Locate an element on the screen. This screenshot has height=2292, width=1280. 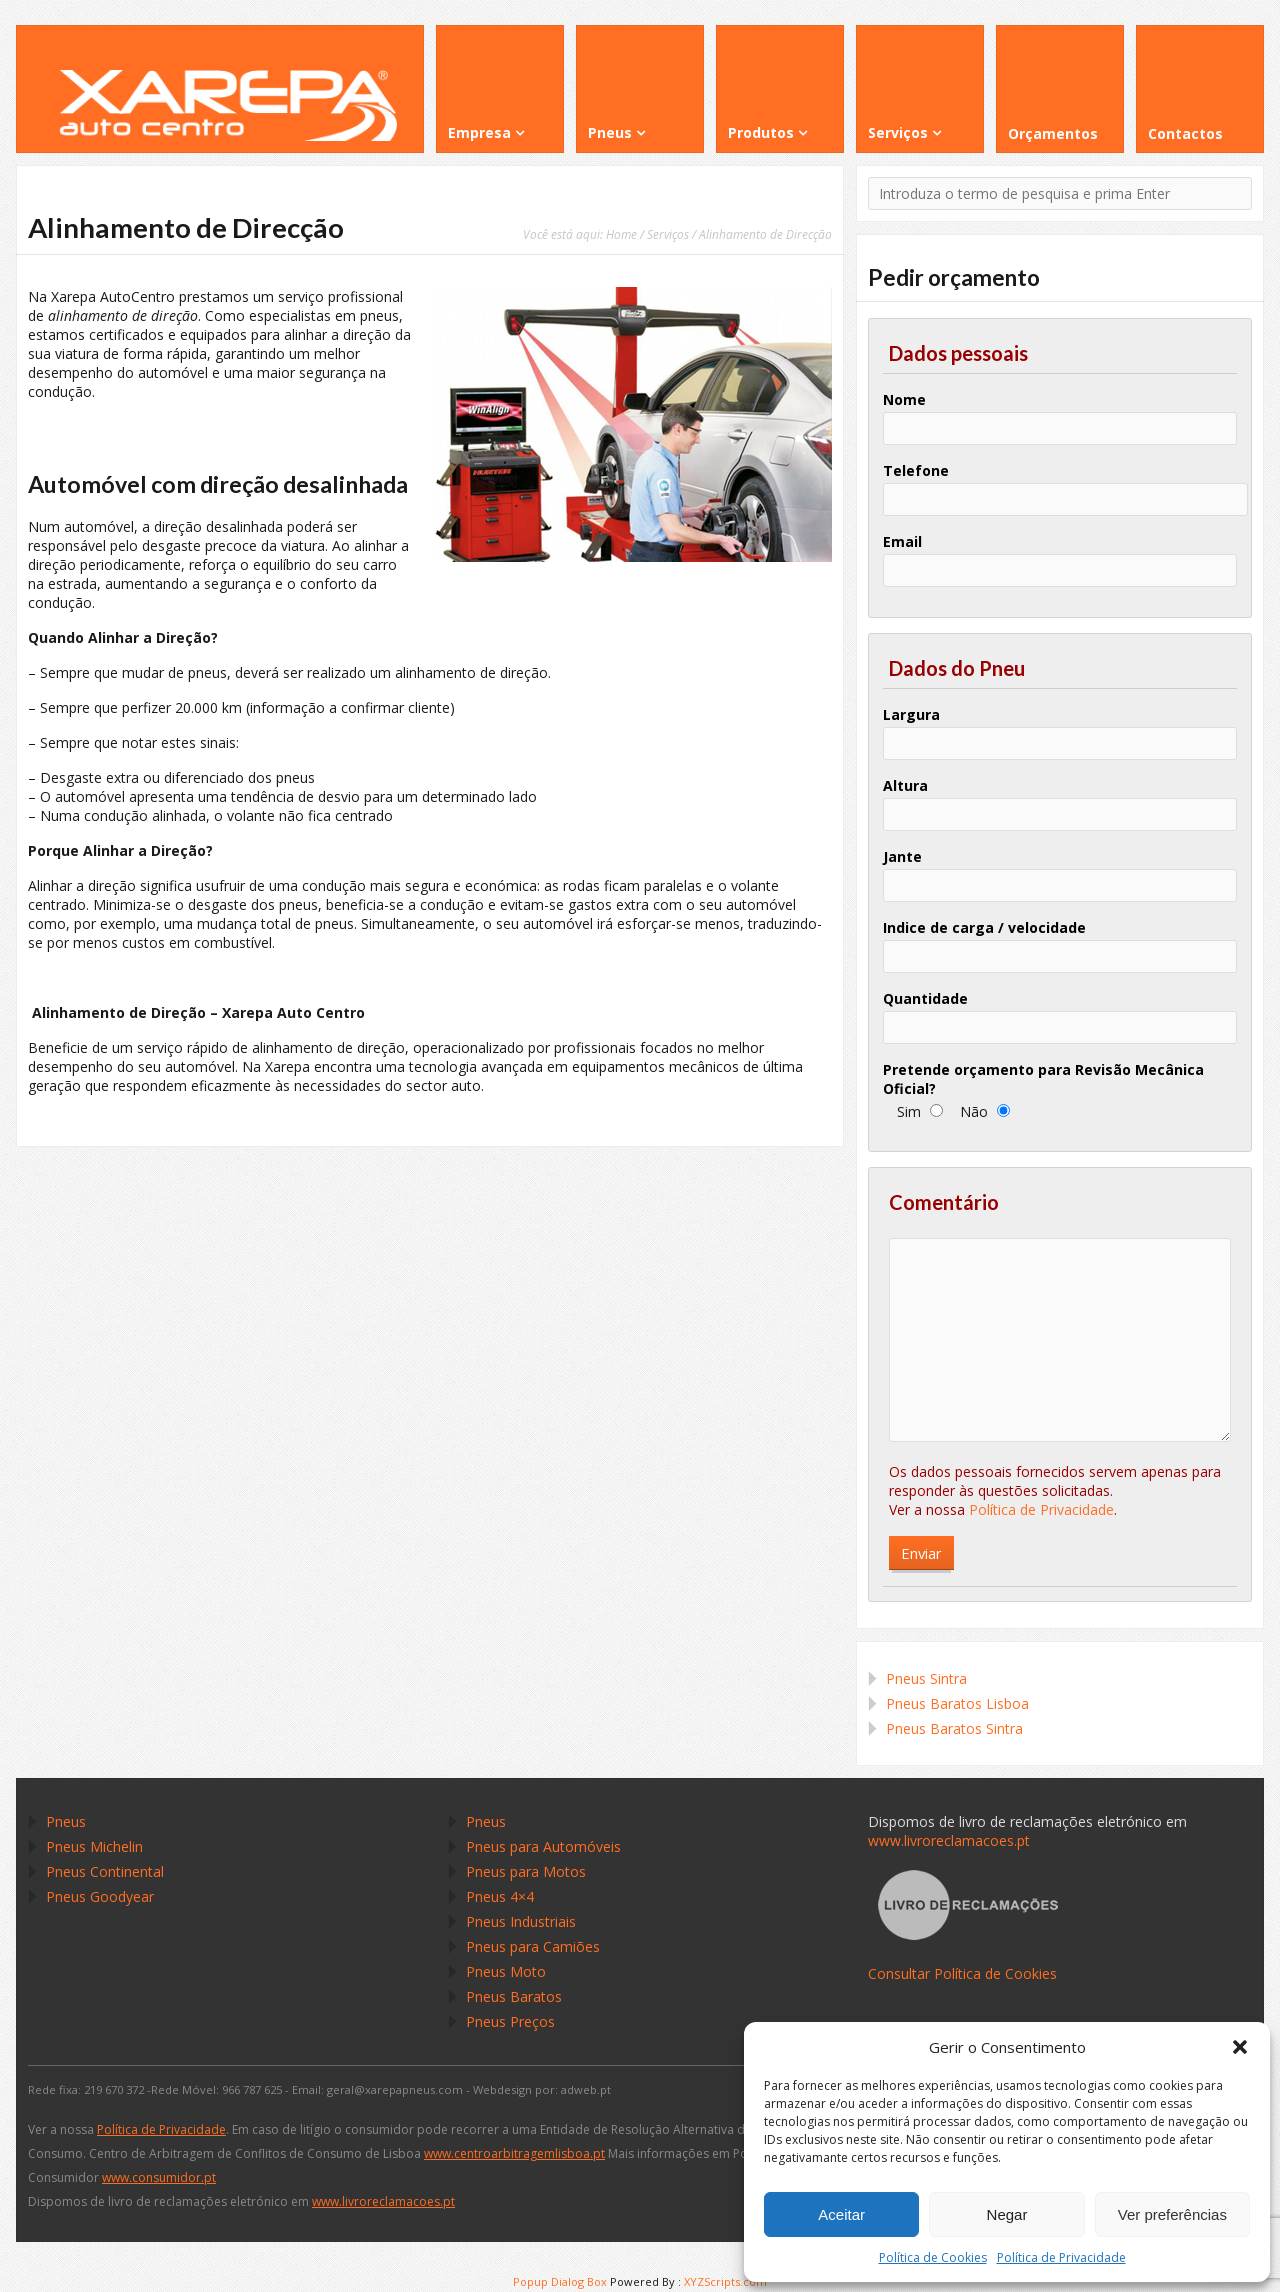
Pneus Continental is located at coordinates (105, 1871).